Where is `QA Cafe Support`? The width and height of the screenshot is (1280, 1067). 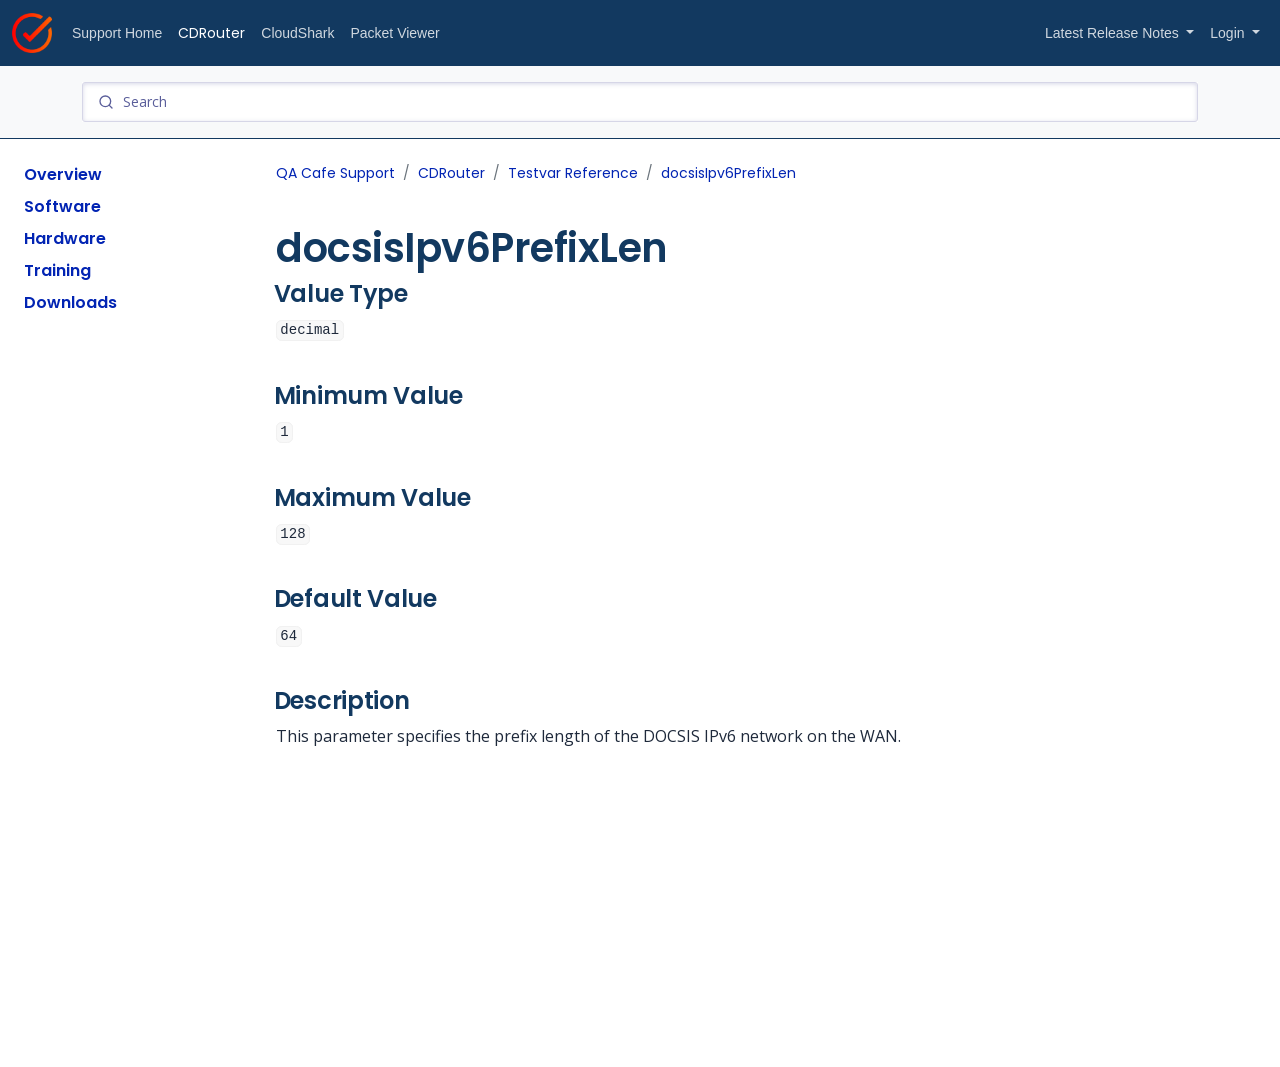
QA Cafe Support is located at coordinates (335, 173).